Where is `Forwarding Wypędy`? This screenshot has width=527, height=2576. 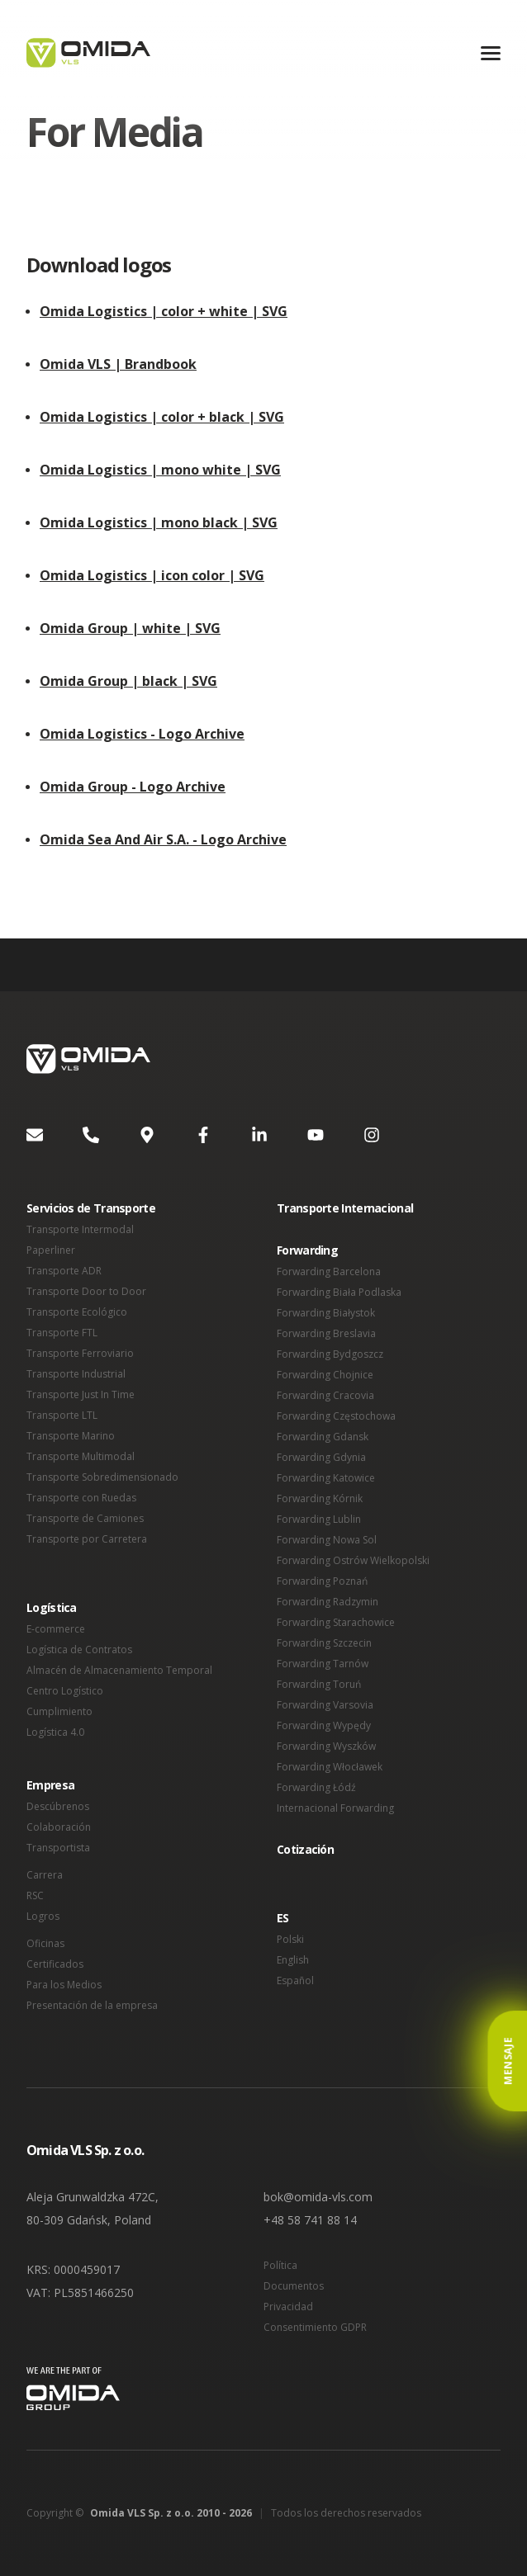 Forwarding Wypędy is located at coordinates (324, 1725).